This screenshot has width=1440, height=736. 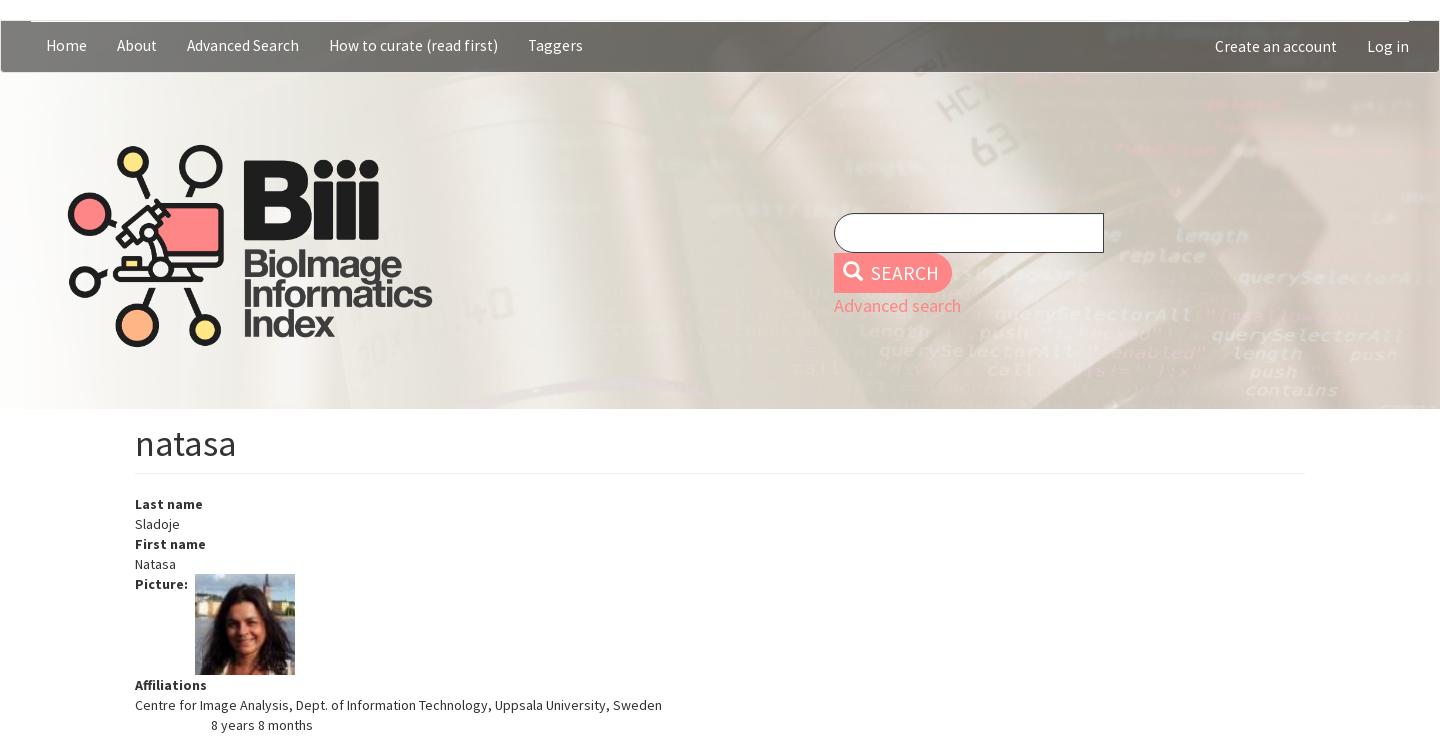 What do you see at coordinates (413, 45) in the screenshot?
I see `How to curate (read first)` at bounding box center [413, 45].